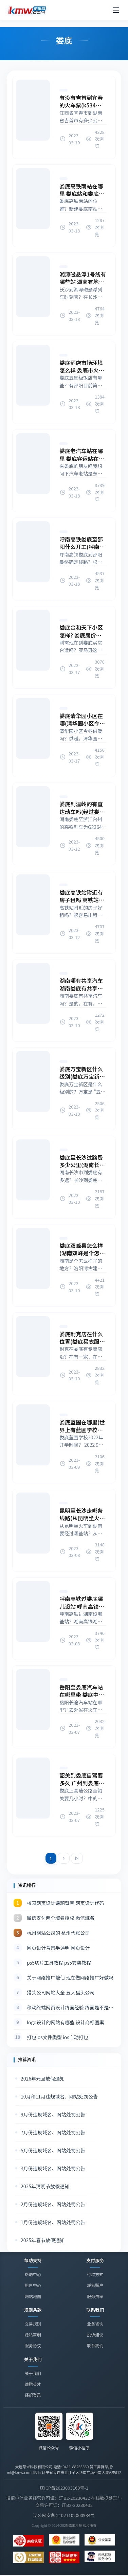  I want to click on 帮助中心, so click(33, 2274).